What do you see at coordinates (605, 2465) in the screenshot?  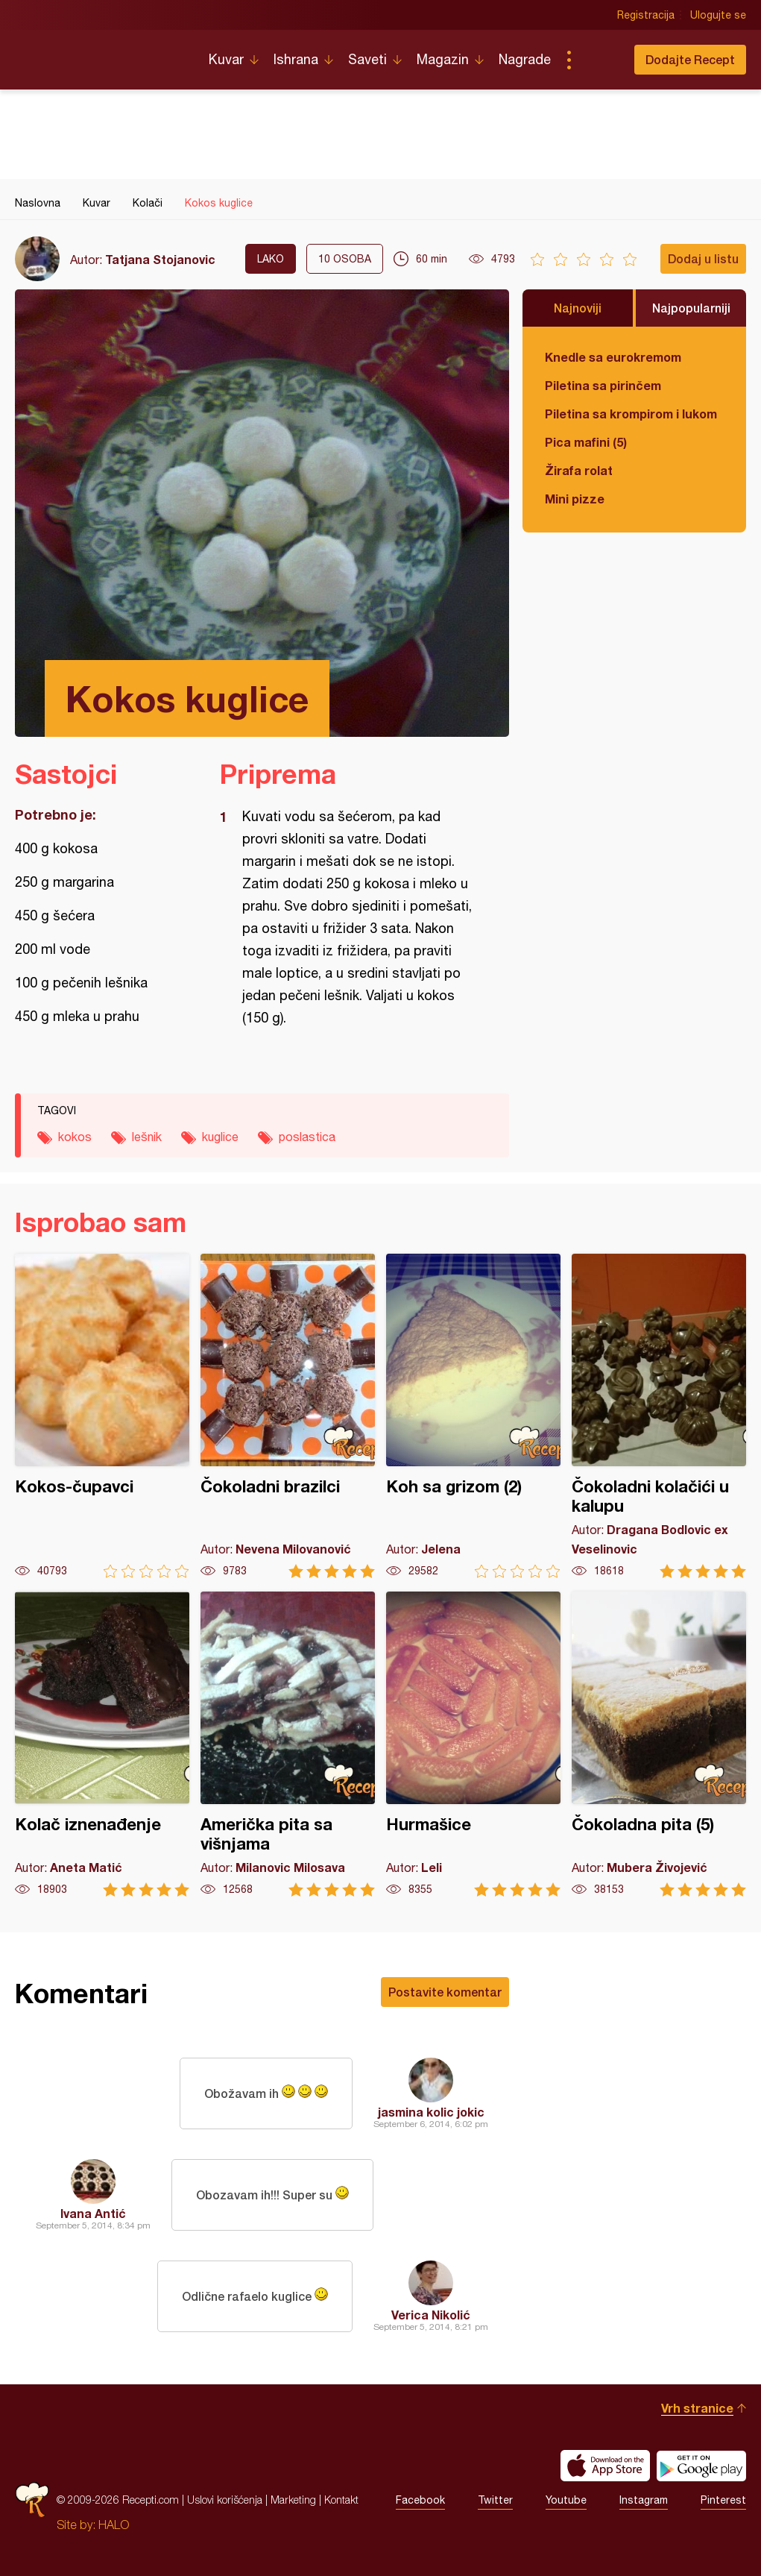 I see `Download on the App Store` at bounding box center [605, 2465].